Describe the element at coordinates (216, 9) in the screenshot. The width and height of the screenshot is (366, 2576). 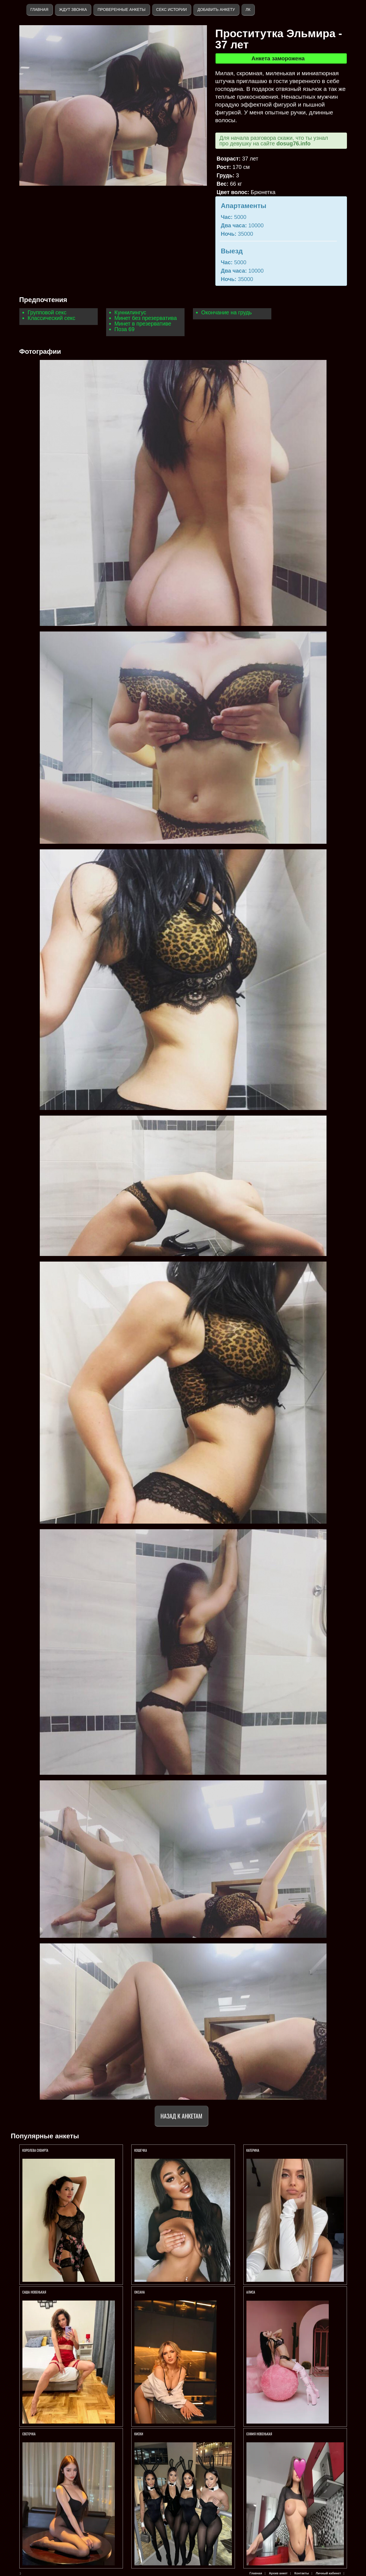
I see `Добавить анкету` at that location.